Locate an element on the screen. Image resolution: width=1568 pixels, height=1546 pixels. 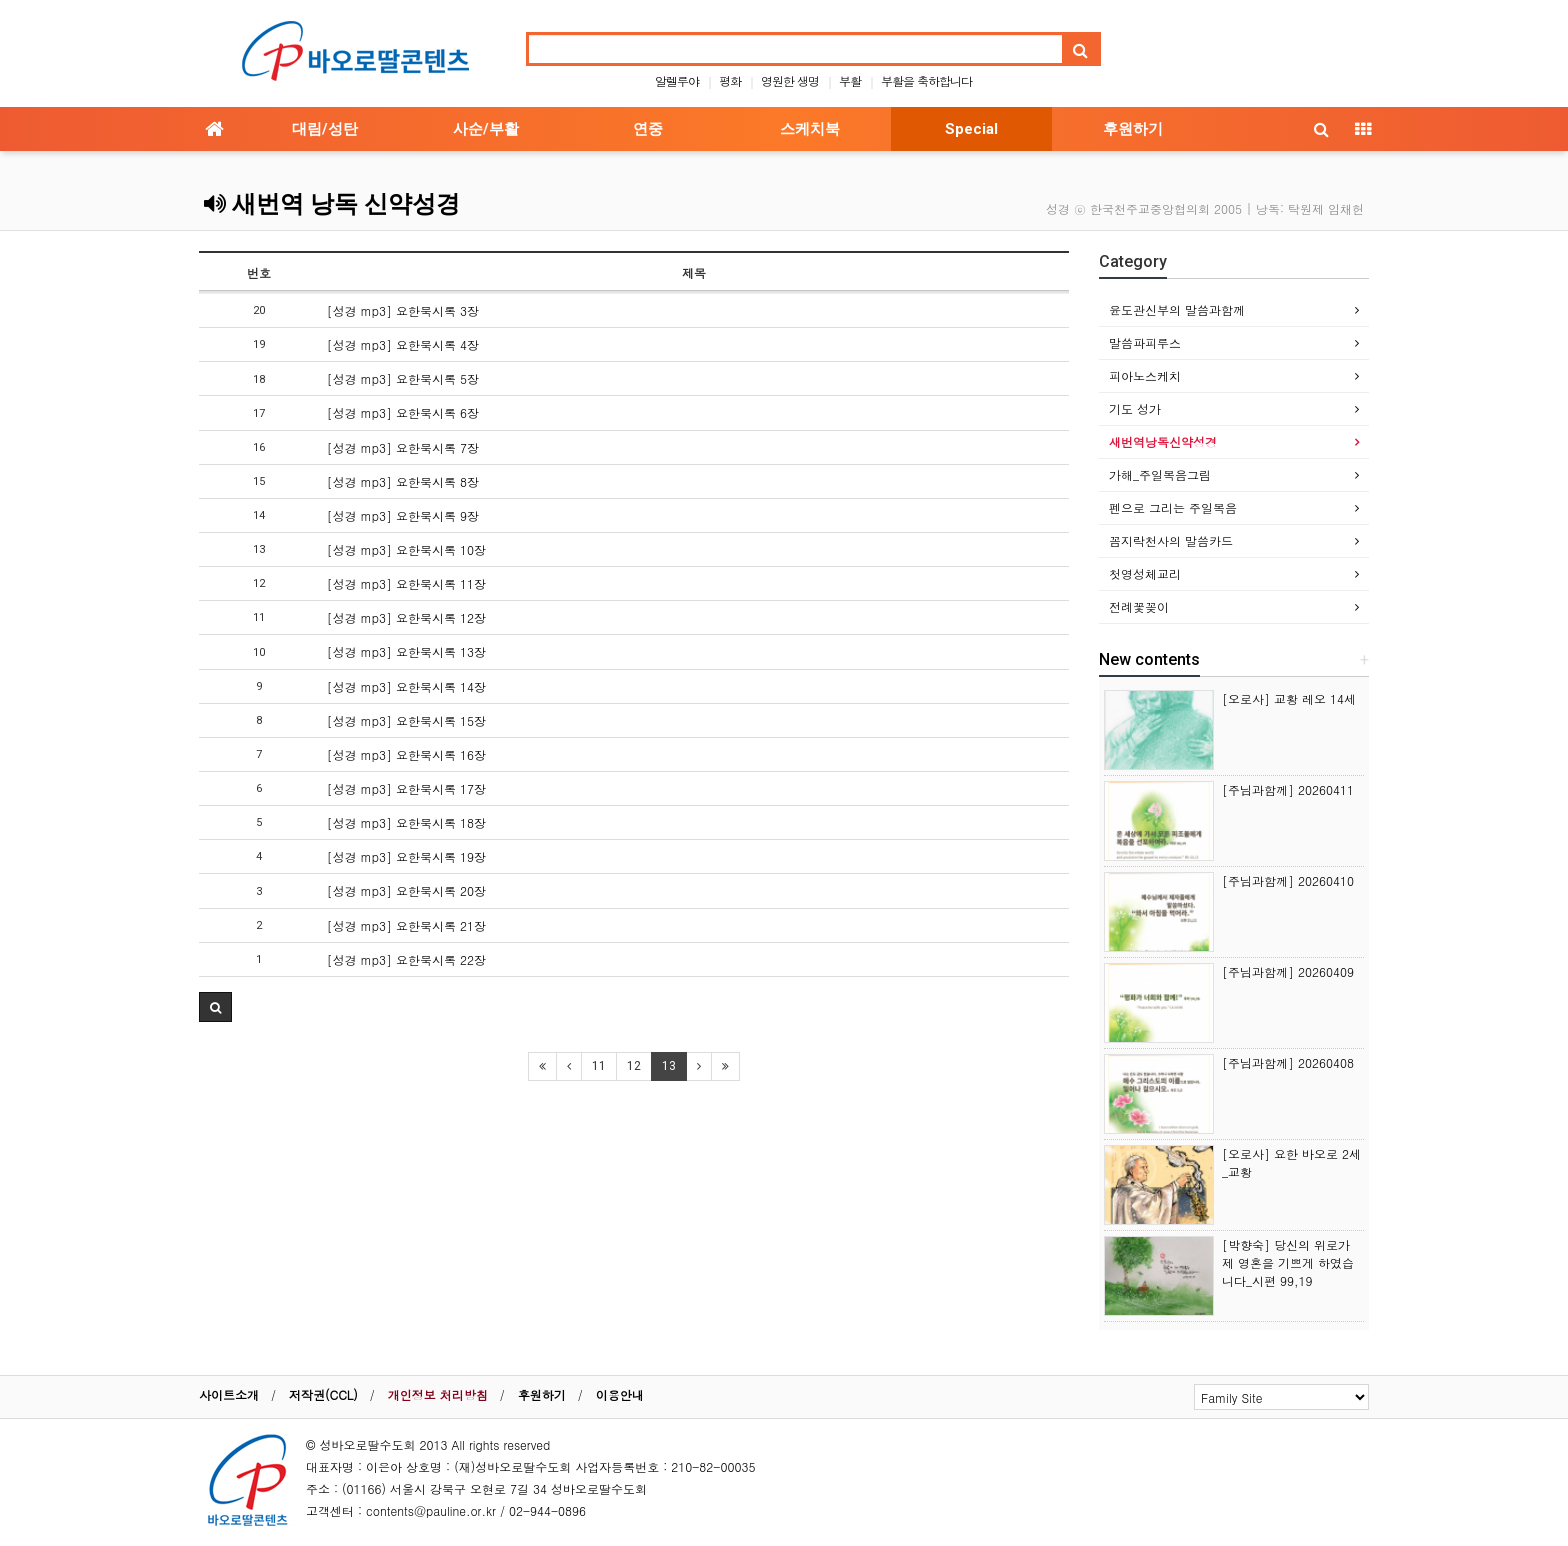
[성경 mp3] 요한묵시록 10장 is located at coordinates (406, 549).